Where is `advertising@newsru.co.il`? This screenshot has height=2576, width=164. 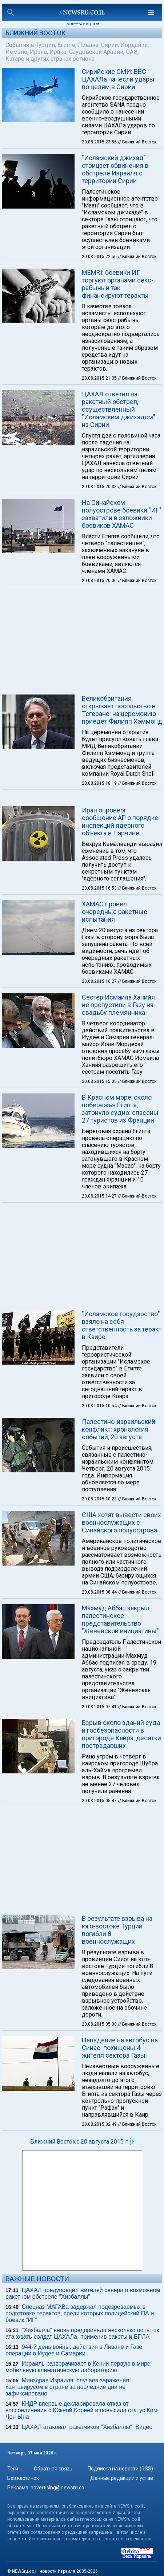 advertising@newsru.co.il is located at coordinates (59, 2487).